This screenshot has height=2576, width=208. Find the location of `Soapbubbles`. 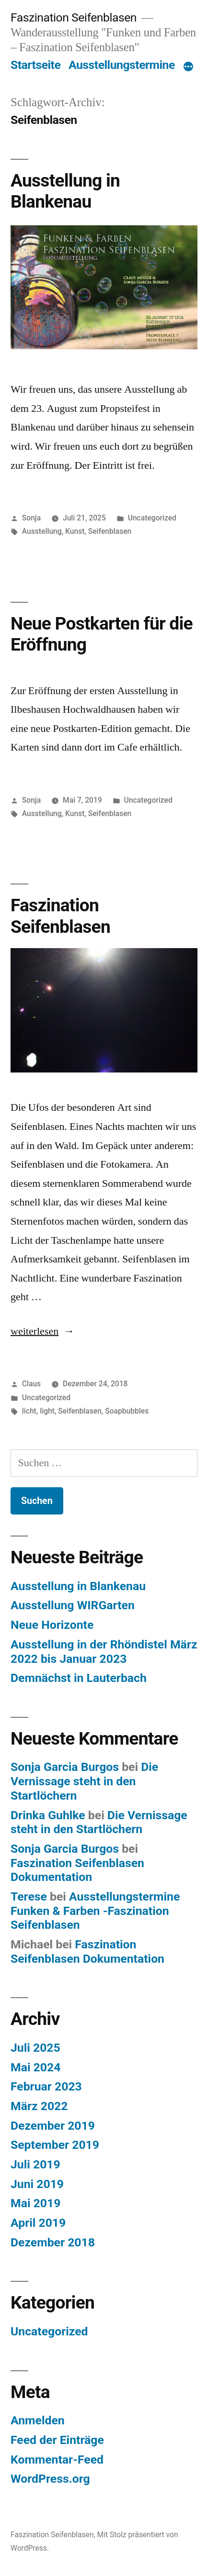

Soapbubbles is located at coordinates (127, 1410).